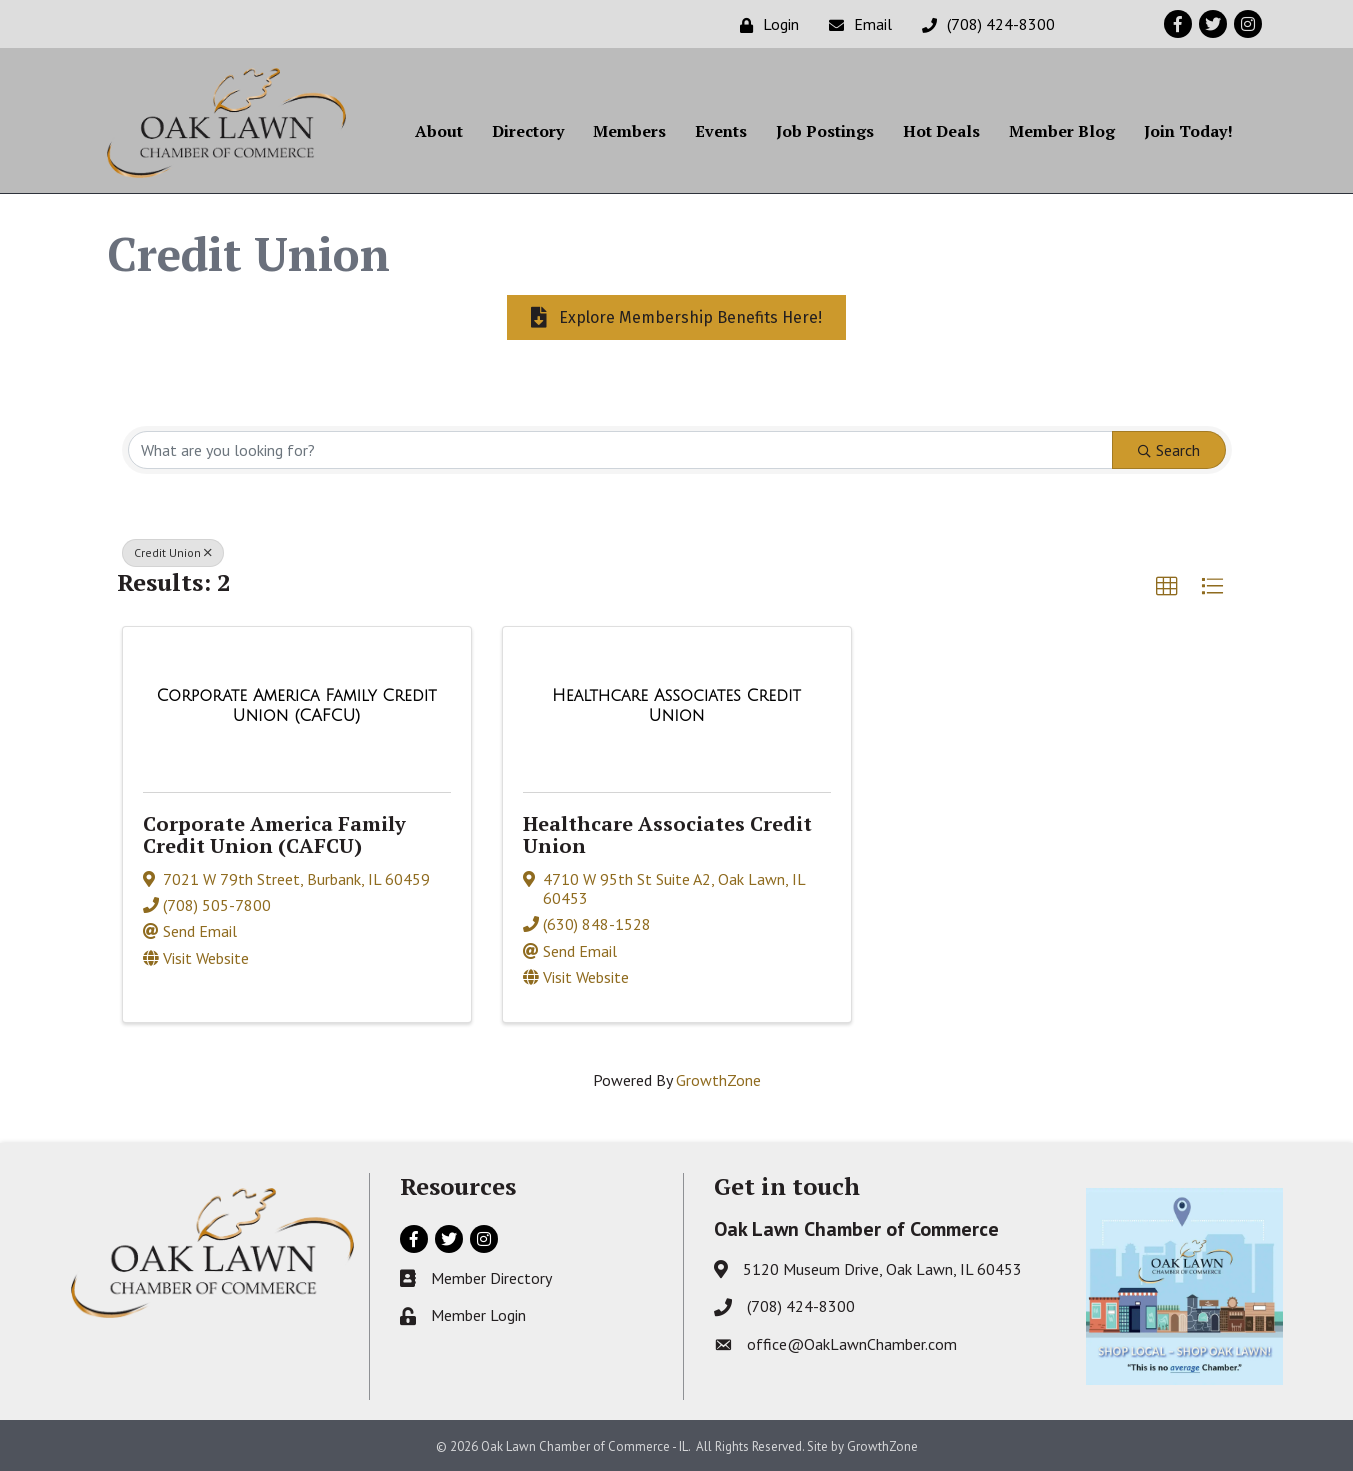 This screenshot has height=1471, width=1353. Describe the element at coordinates (1188, 131) in the screenshot. I see `Join Today!` at that location.